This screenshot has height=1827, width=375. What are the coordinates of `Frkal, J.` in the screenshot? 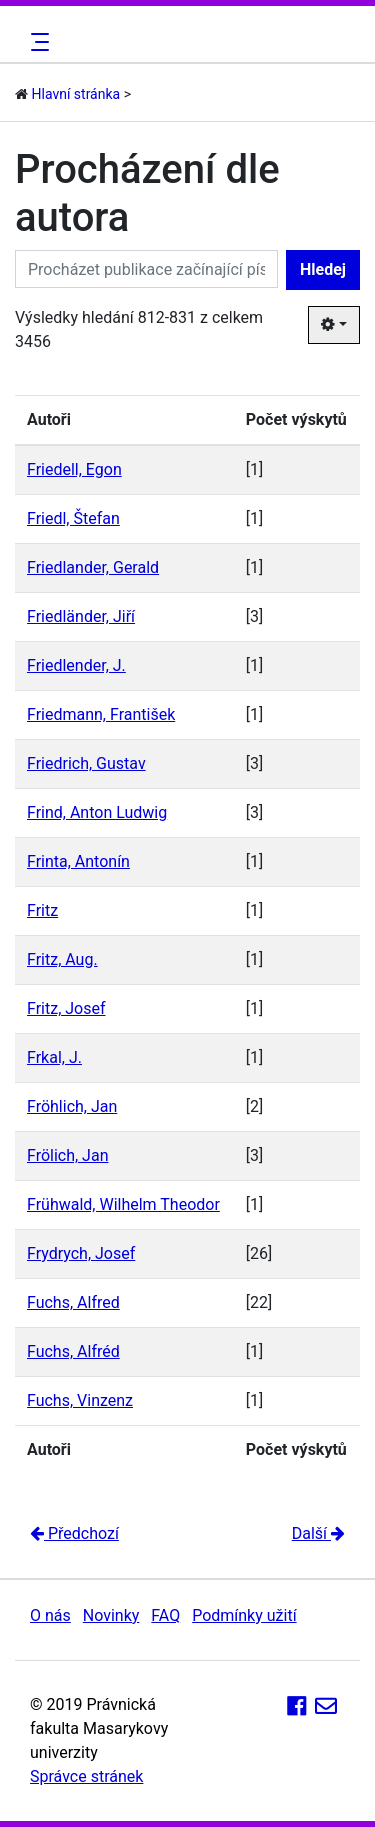 It's located at (54, 1057).